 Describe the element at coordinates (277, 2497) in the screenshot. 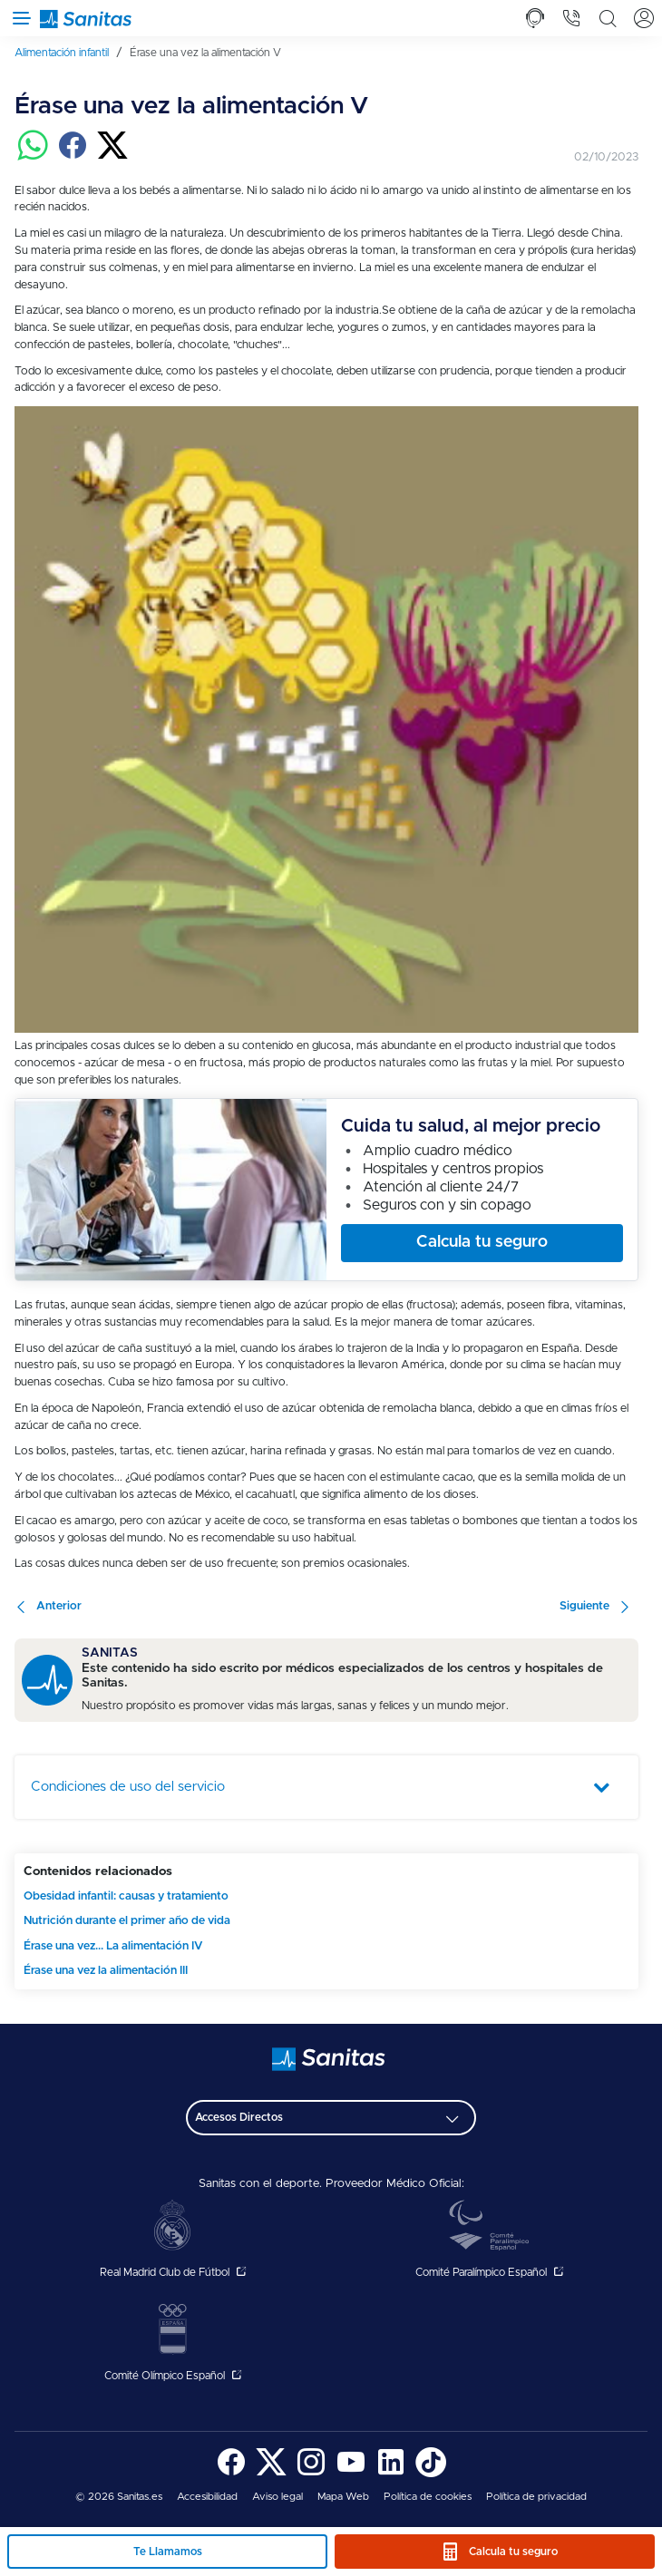

I see `Aviso legal` at that location.